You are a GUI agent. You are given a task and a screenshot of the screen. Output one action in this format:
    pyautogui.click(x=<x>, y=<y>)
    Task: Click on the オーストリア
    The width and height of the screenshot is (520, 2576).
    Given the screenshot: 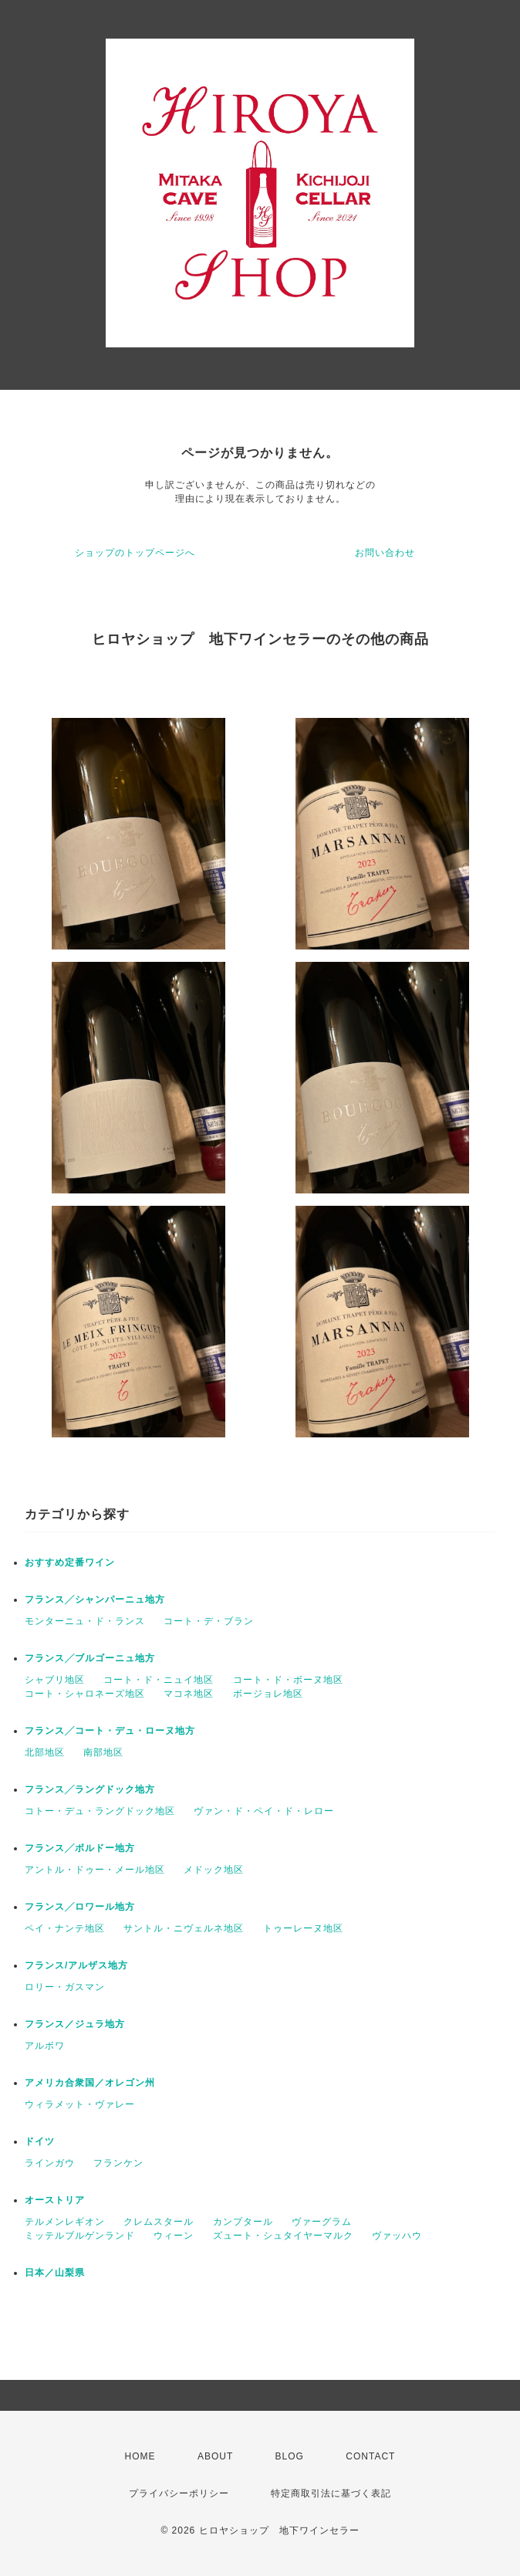 What is the action you would take?
    pyautogui.click(x=55, y=2200)
    